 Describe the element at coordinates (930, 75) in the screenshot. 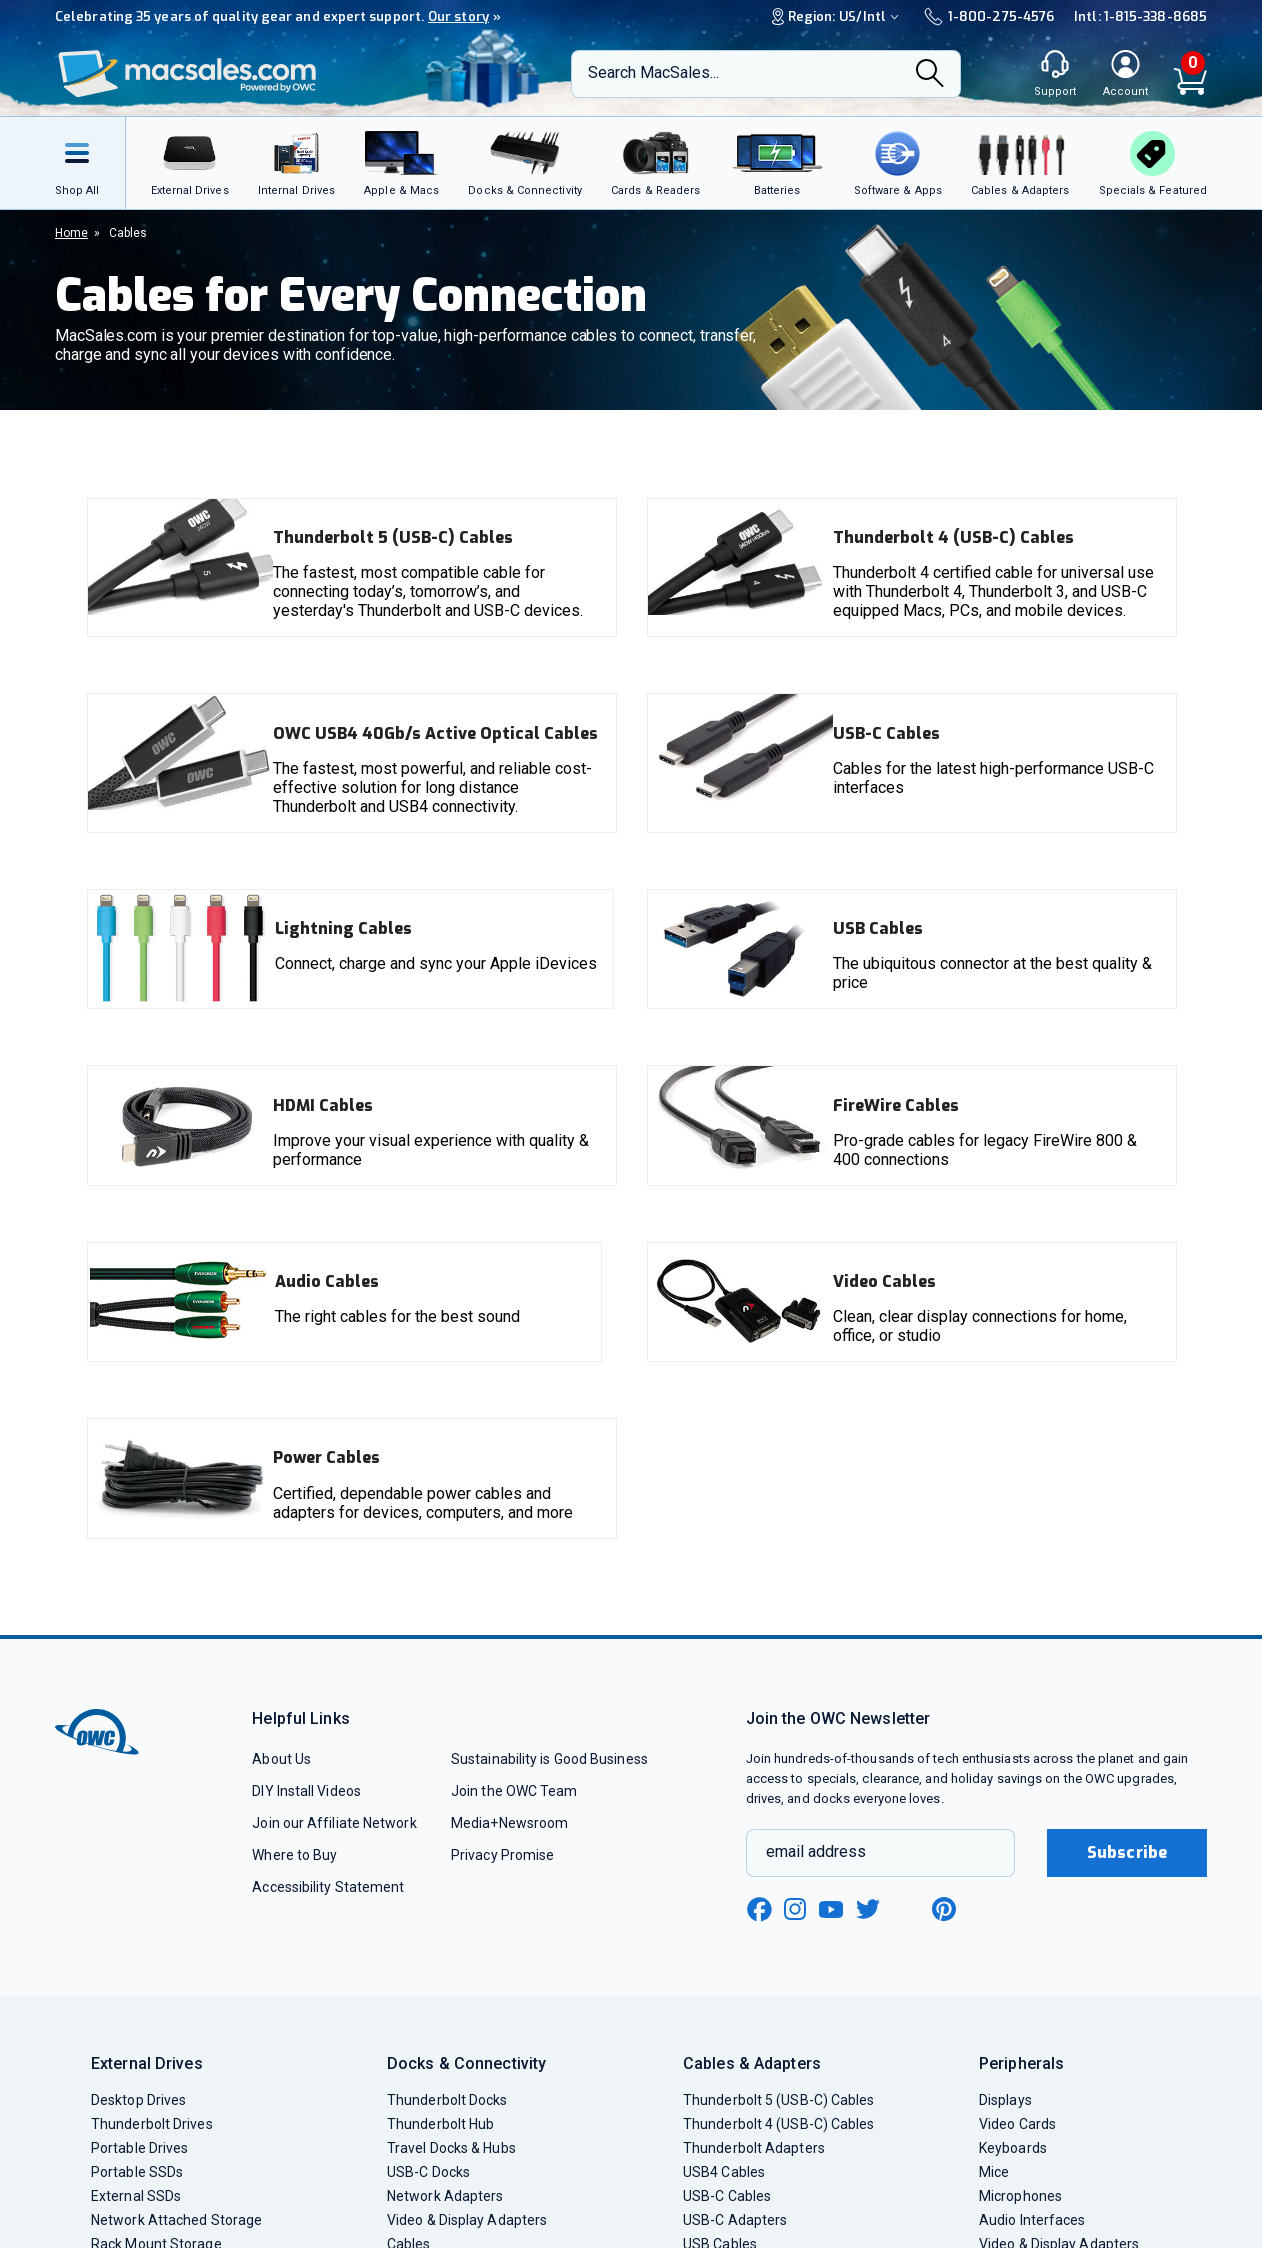

I see `[Search]` at that location.